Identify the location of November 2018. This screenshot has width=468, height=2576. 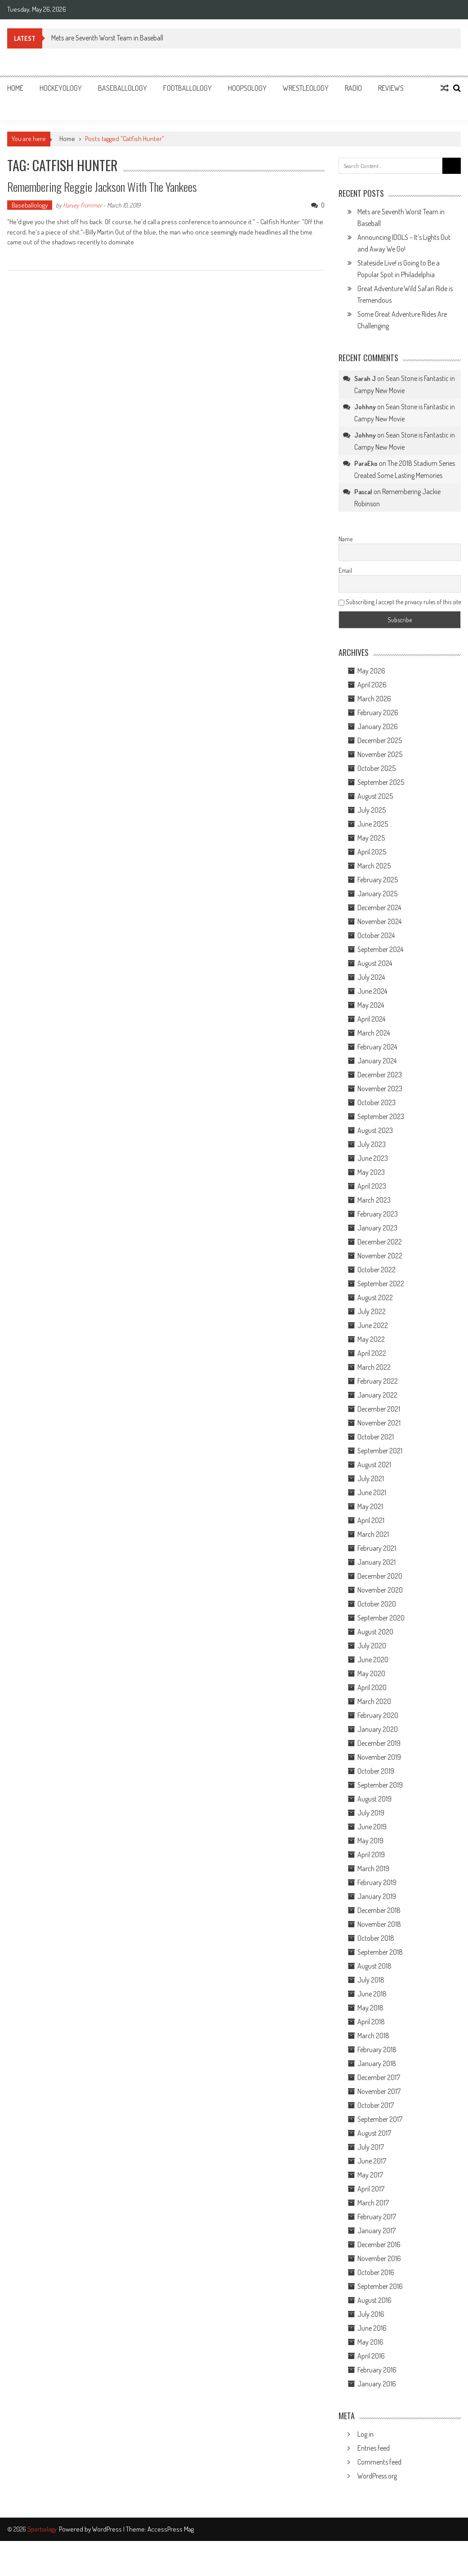
(379, 1924).